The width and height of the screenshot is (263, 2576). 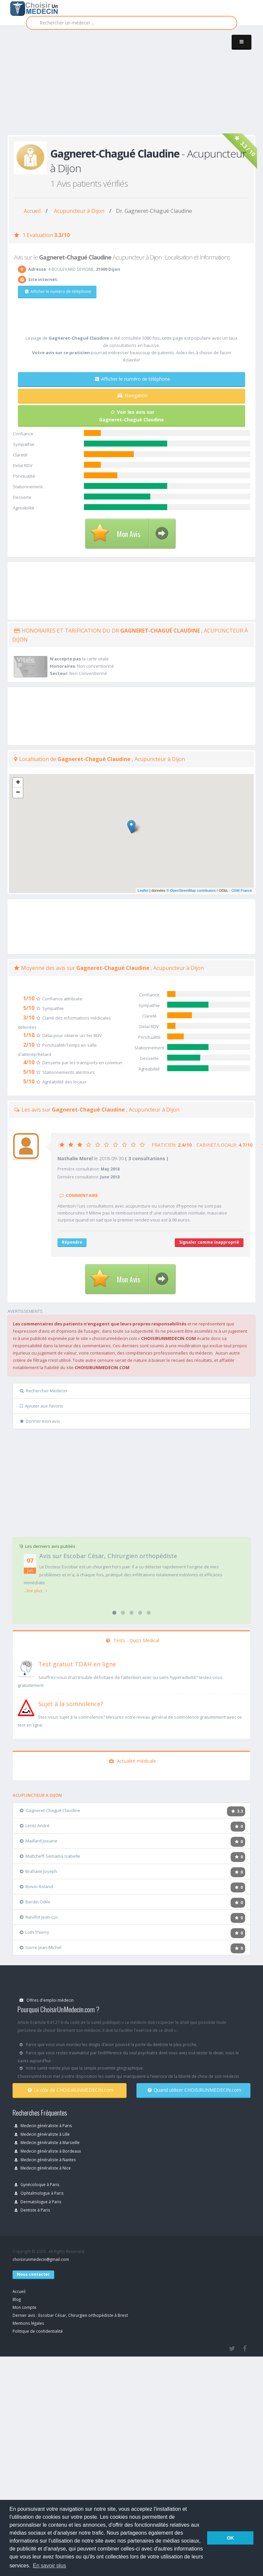 What do you see at coordinates (32, 2210) in the screenshot?
I see `Dentiste à Paris` at bounding box center [32, 2210].